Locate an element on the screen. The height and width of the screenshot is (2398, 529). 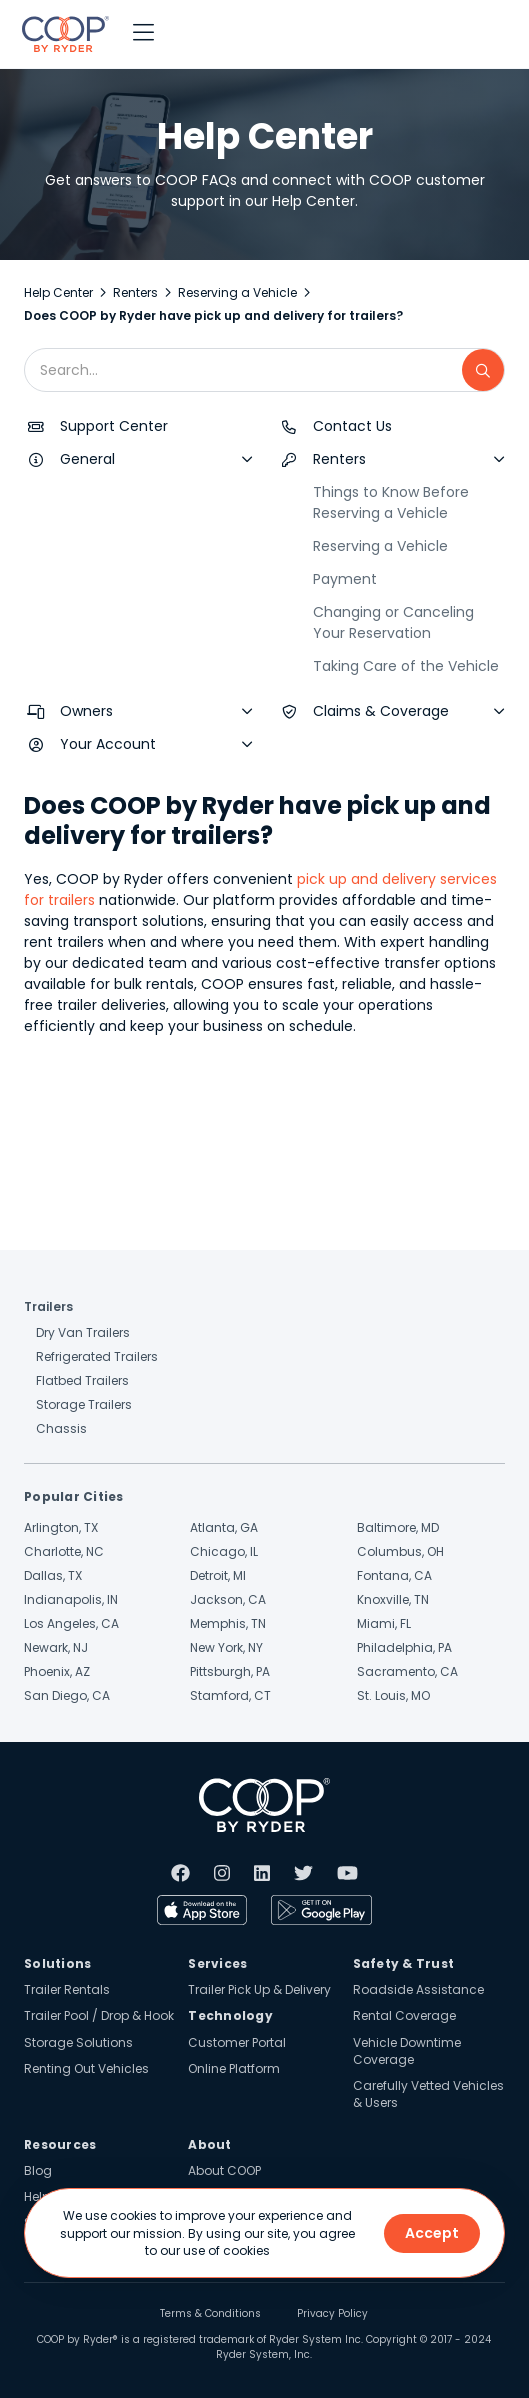
Fontana, CA is located at coordinates (394, 1575).